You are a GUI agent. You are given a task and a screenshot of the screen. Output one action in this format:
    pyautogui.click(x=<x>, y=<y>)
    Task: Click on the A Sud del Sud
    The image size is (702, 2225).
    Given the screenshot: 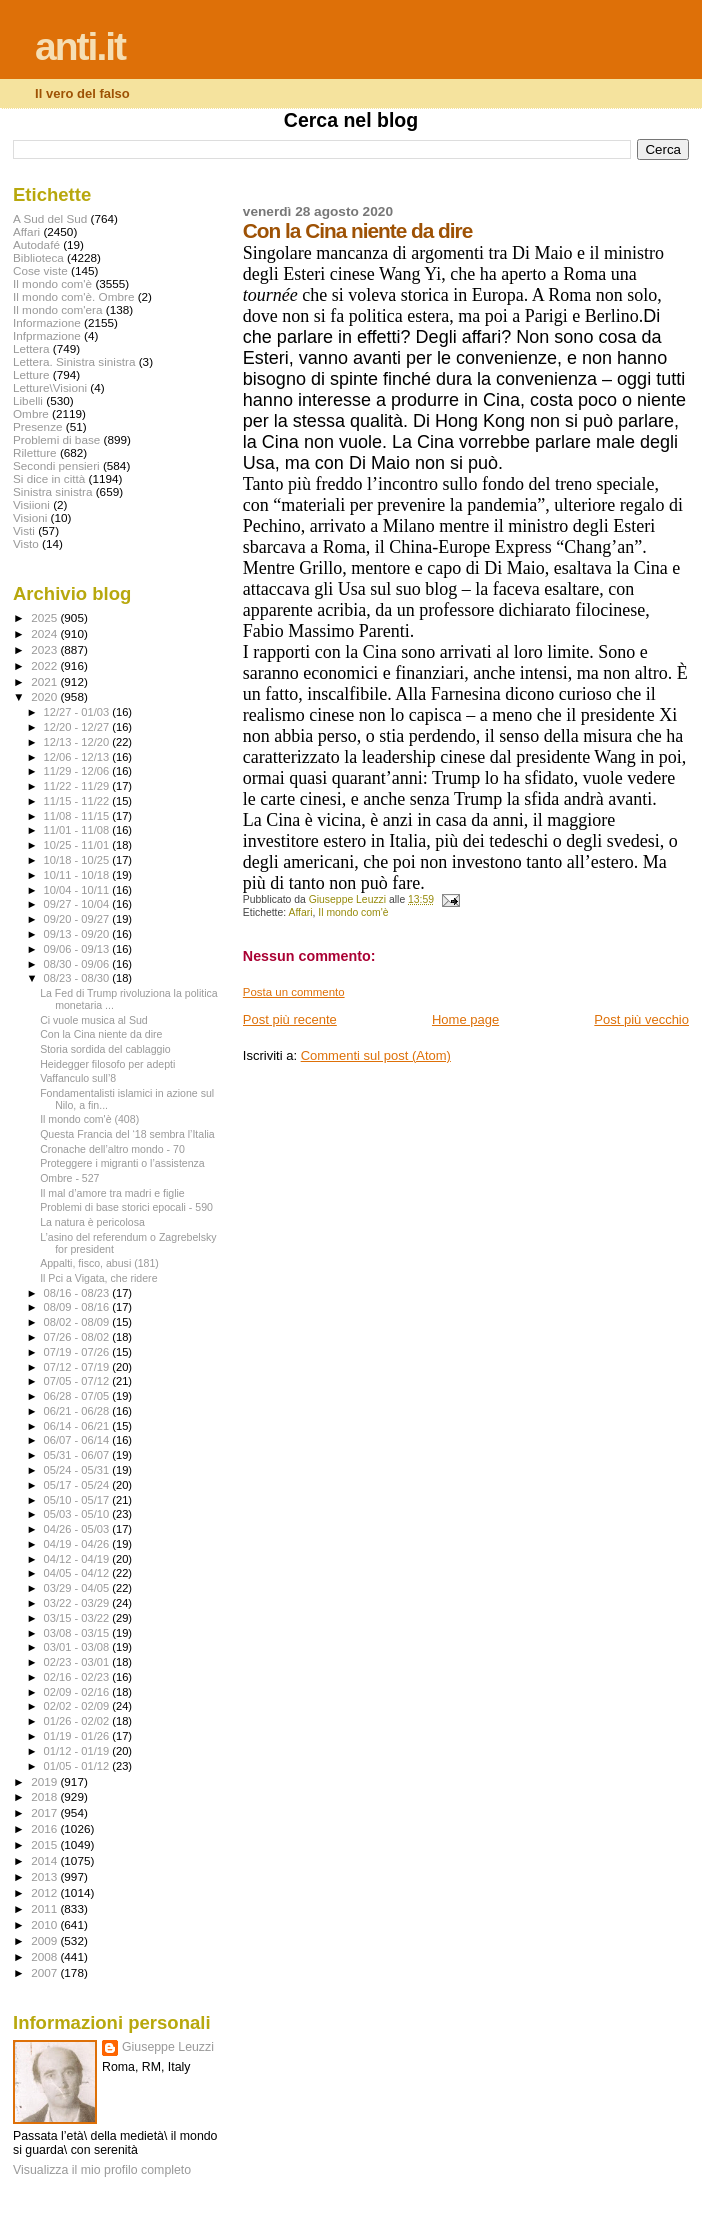 What is the action you would take?
    pyautogui.click(x=50, y=218)
    